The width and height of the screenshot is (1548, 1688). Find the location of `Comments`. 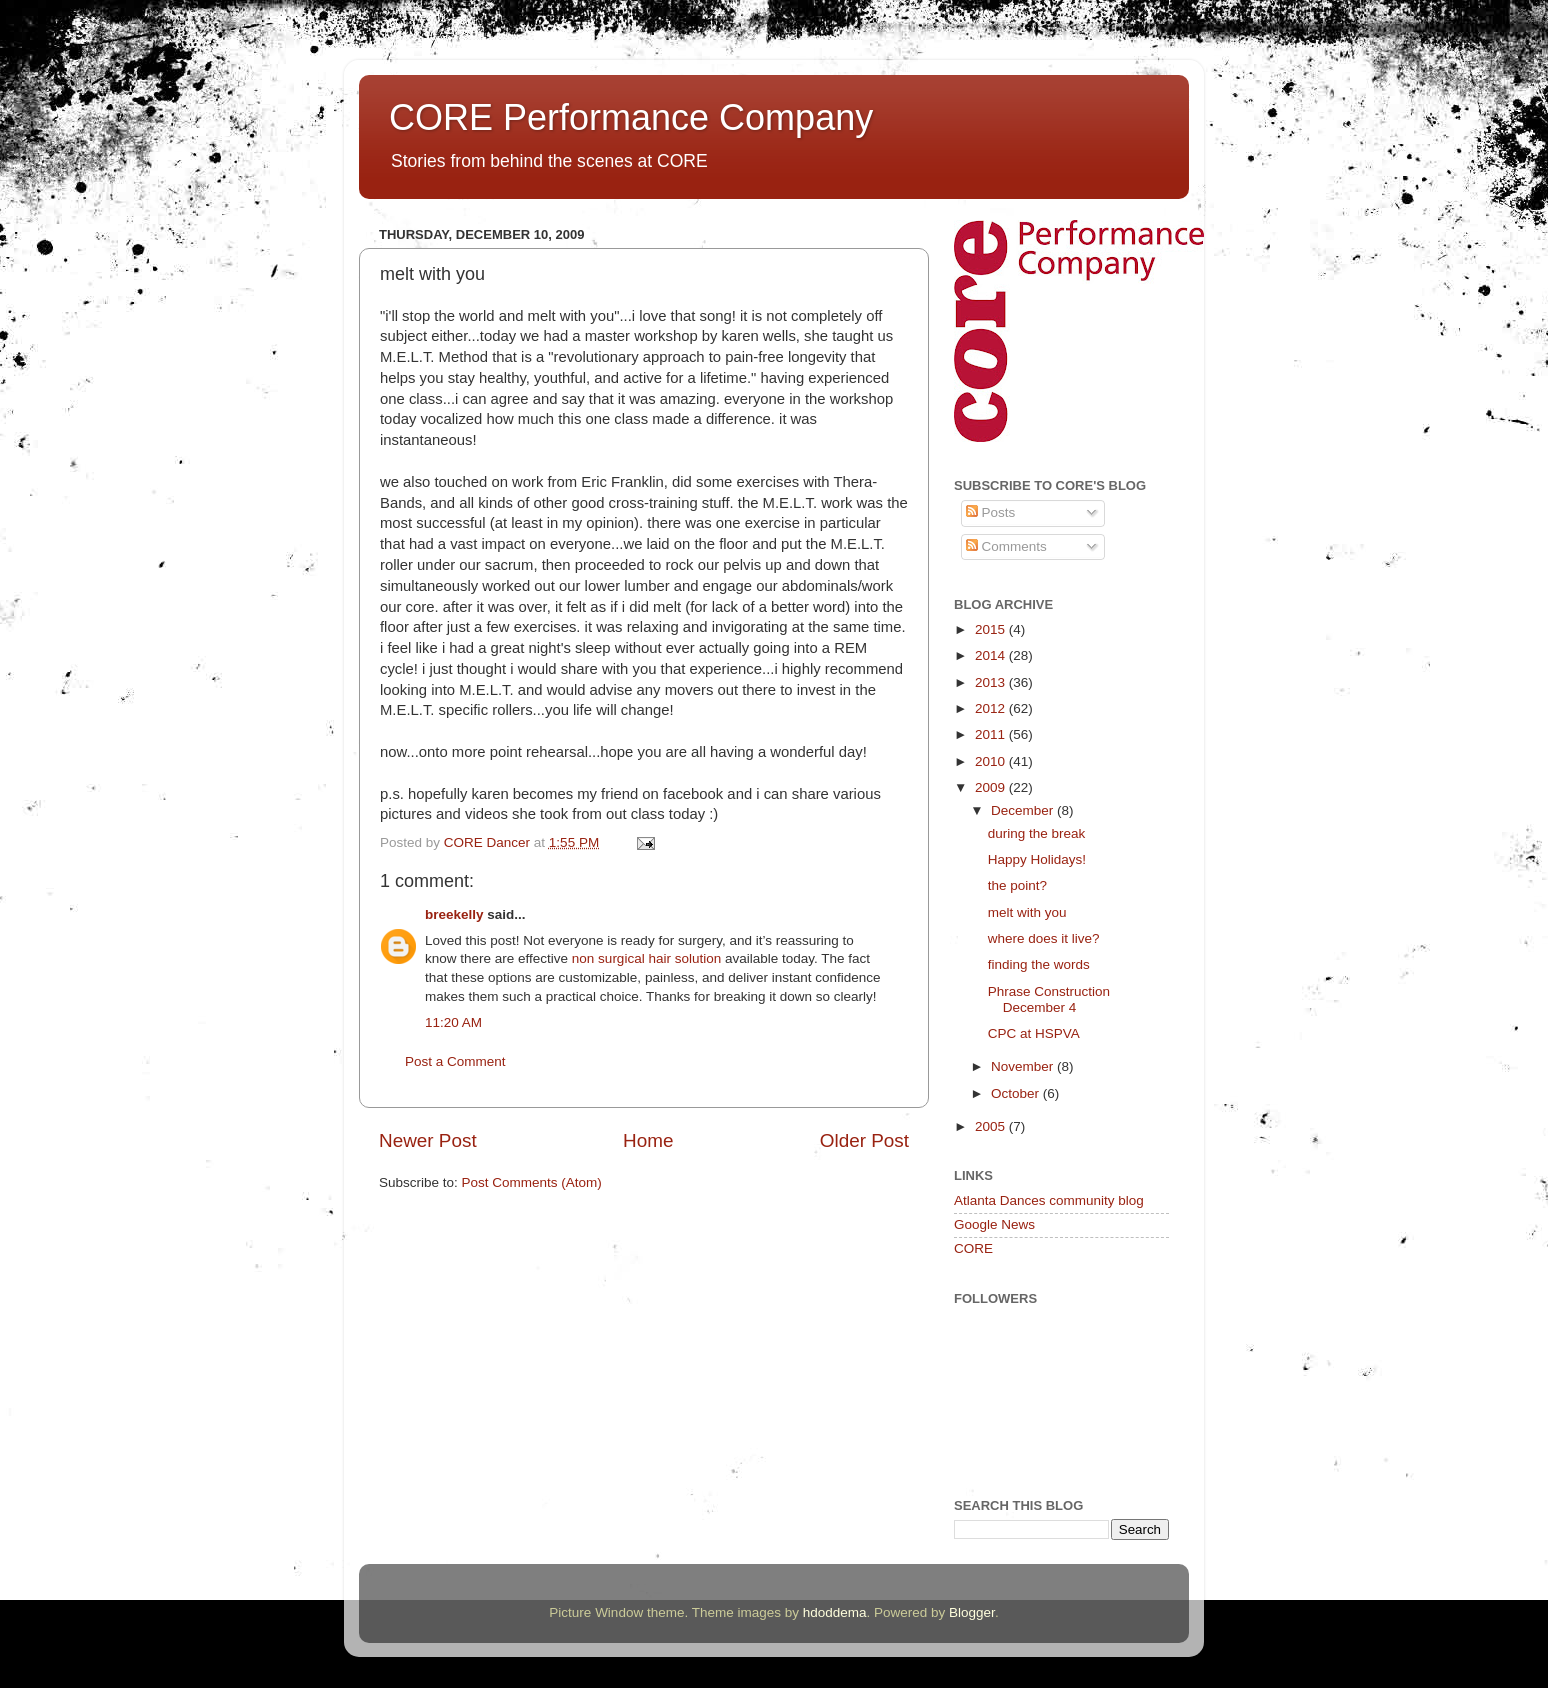

Comments is located at coordinates (1006, 546).